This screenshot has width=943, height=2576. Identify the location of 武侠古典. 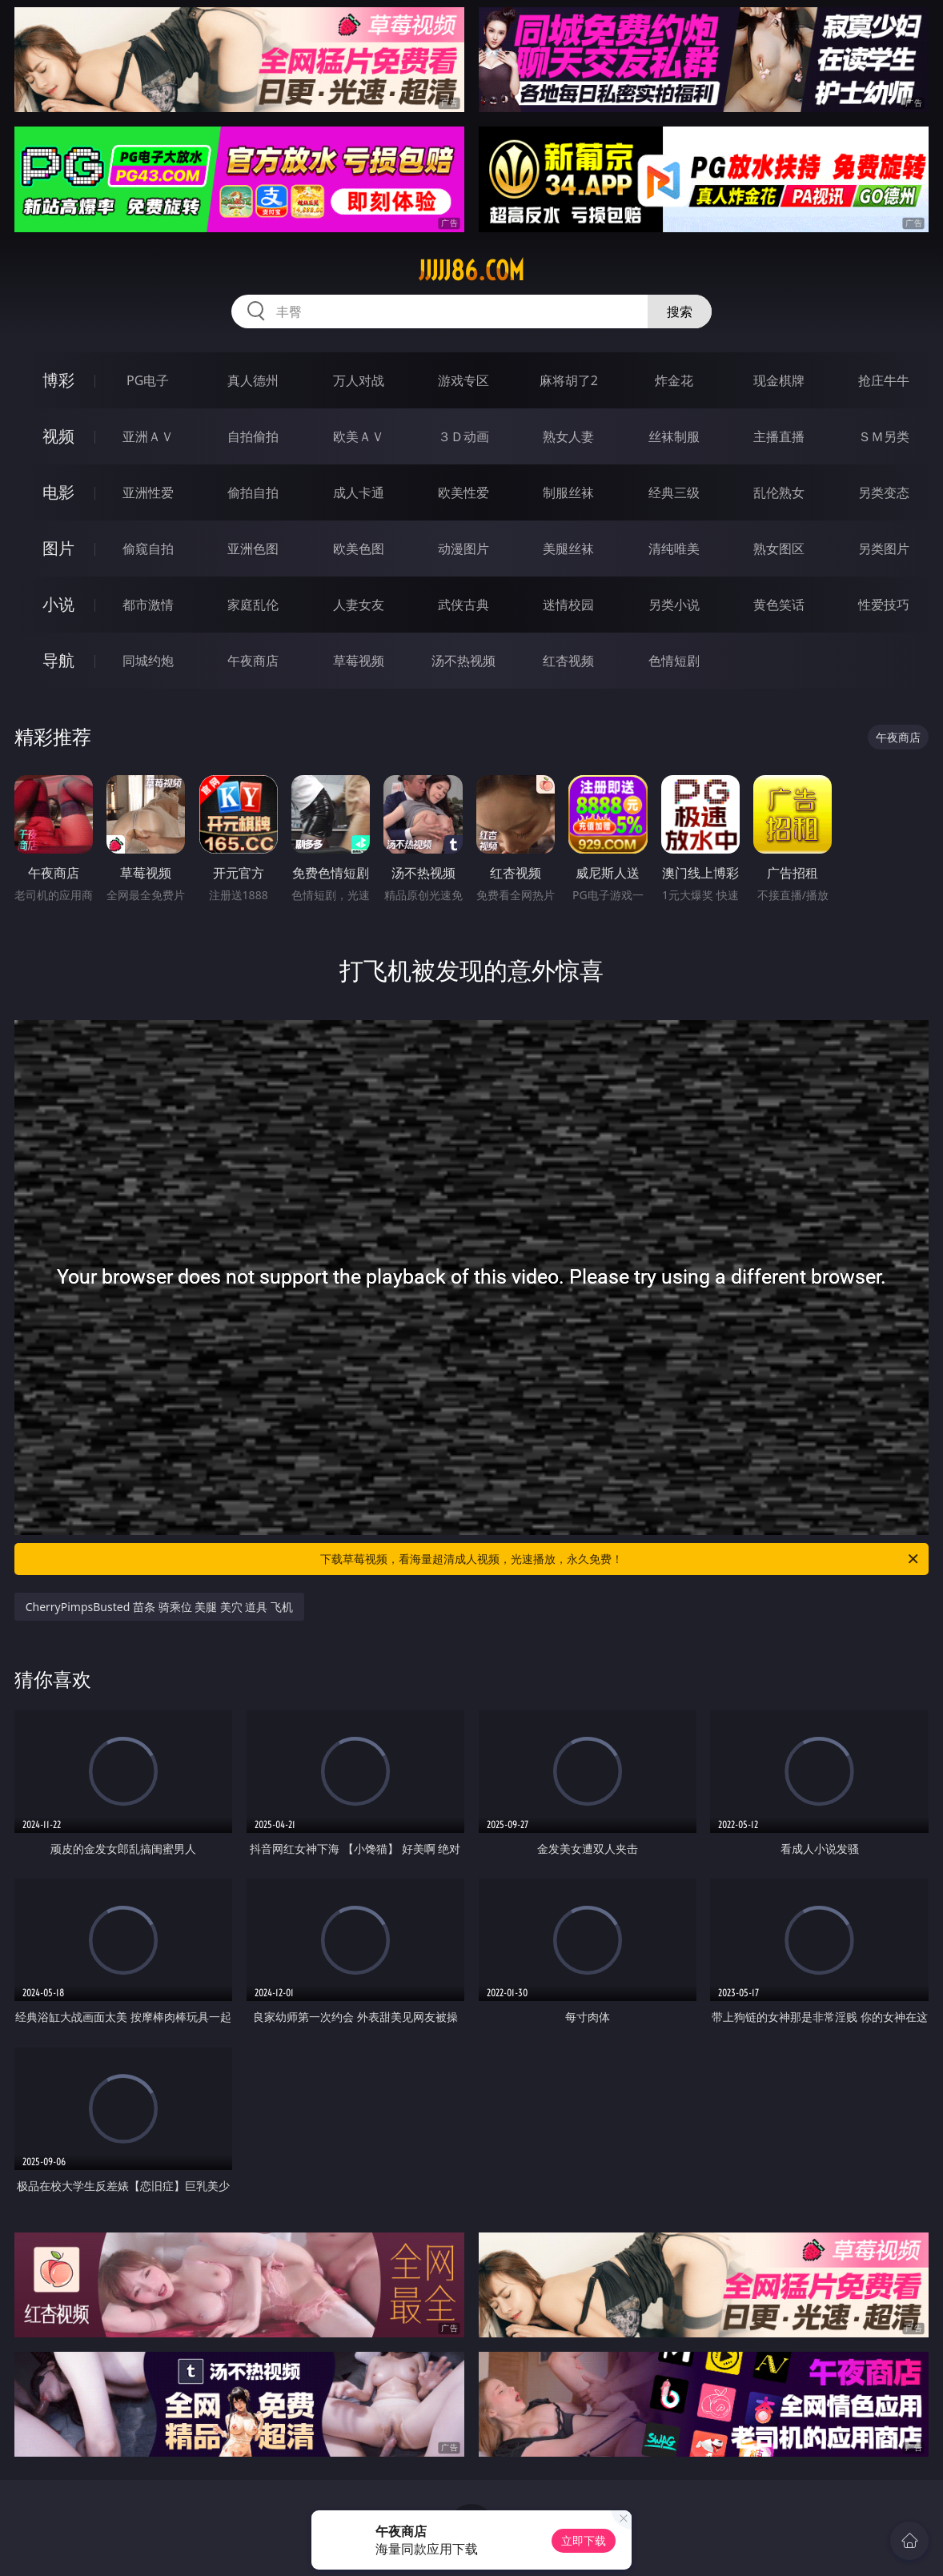
(463, 604).